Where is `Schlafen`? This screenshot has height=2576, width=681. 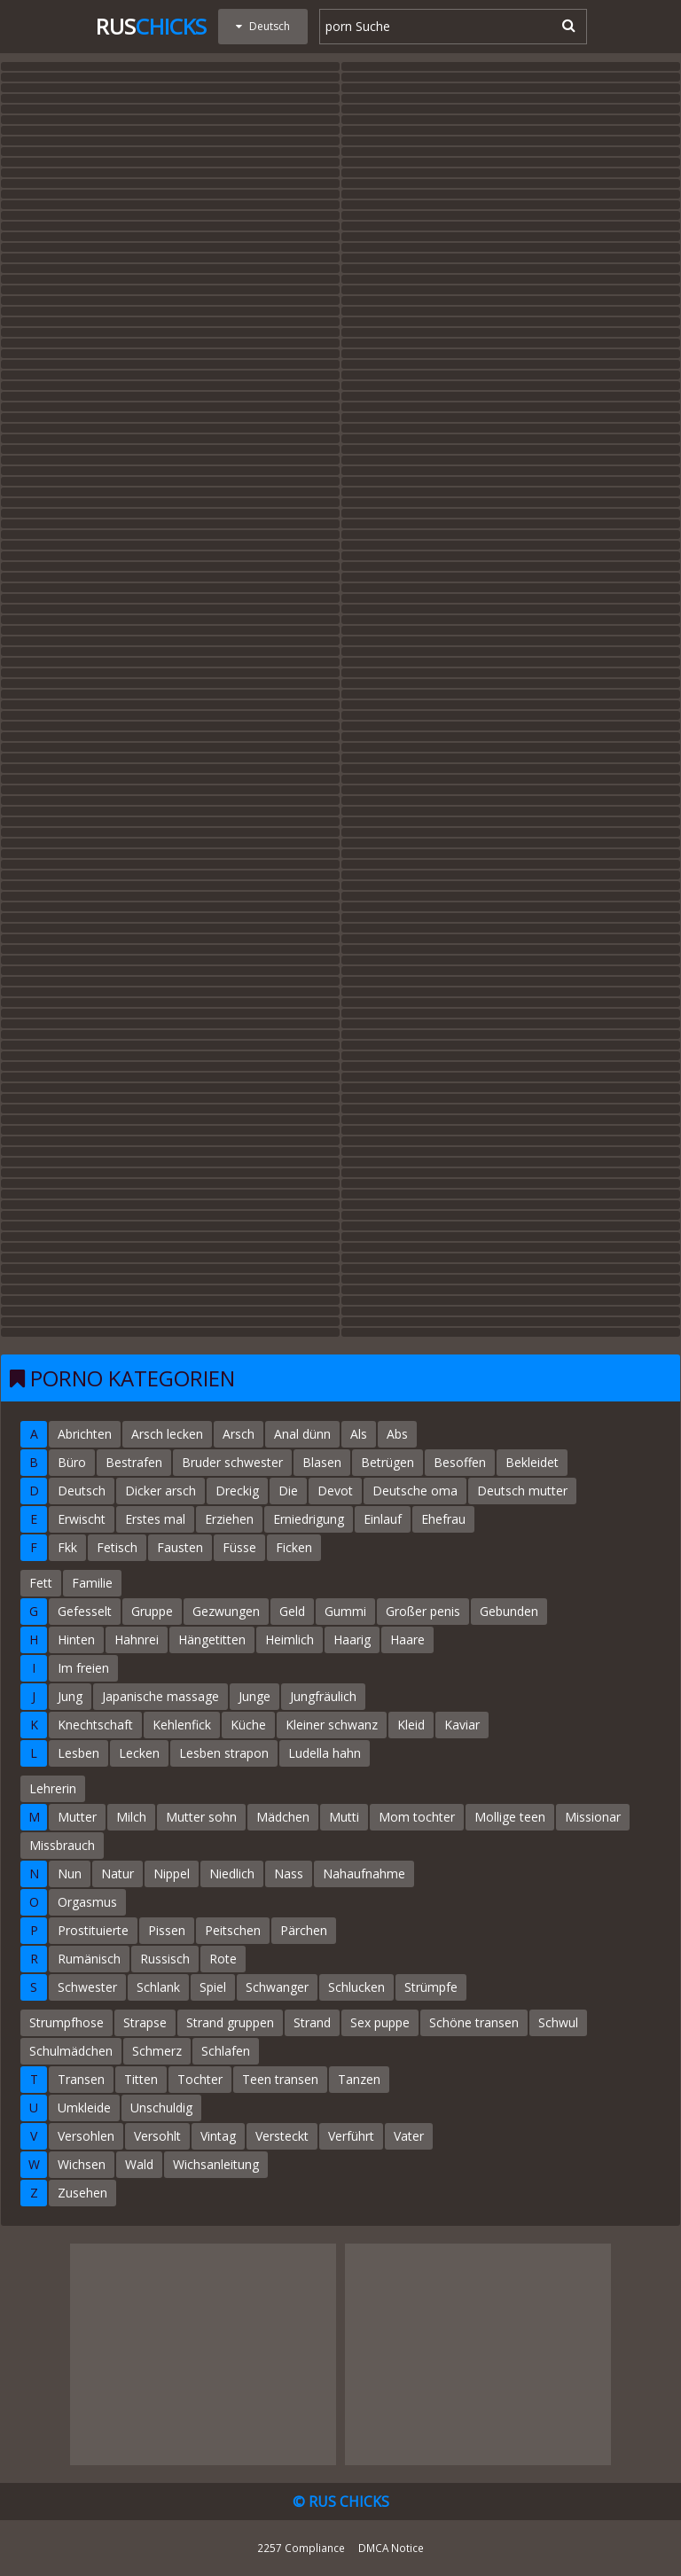
Schlafen is located at coordinates (225, 2050).